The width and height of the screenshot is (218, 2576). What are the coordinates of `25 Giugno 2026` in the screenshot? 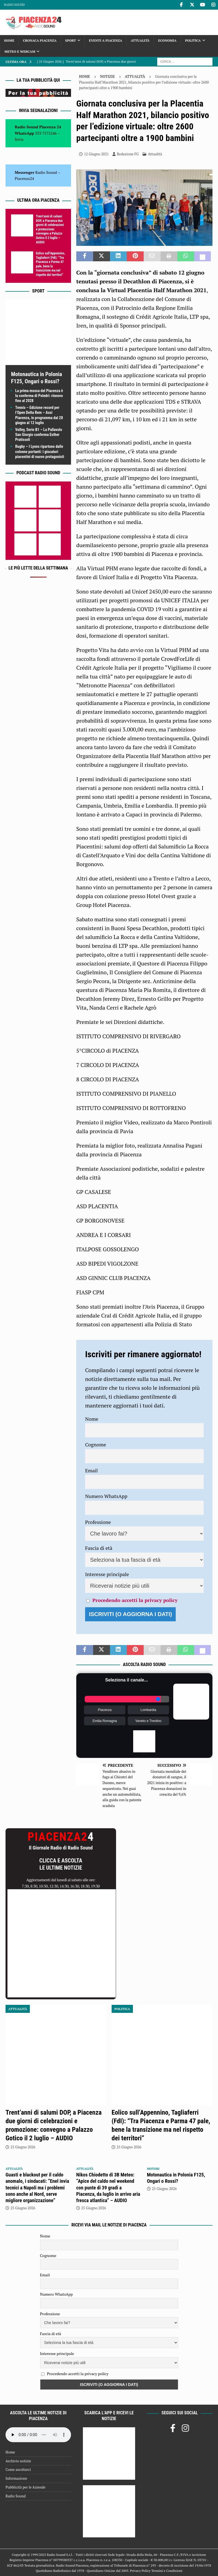 It's located at (22, 2146).